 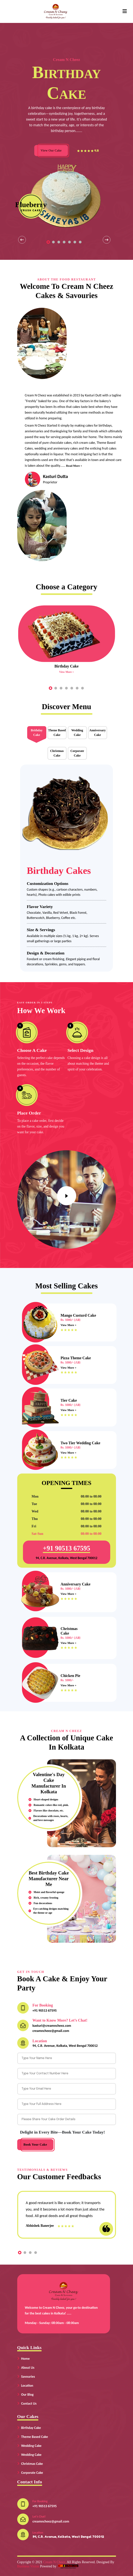 What do you see at coordinates (66, 672) in the screenshot?
I see `View More +` at bounding box center [66, 672].